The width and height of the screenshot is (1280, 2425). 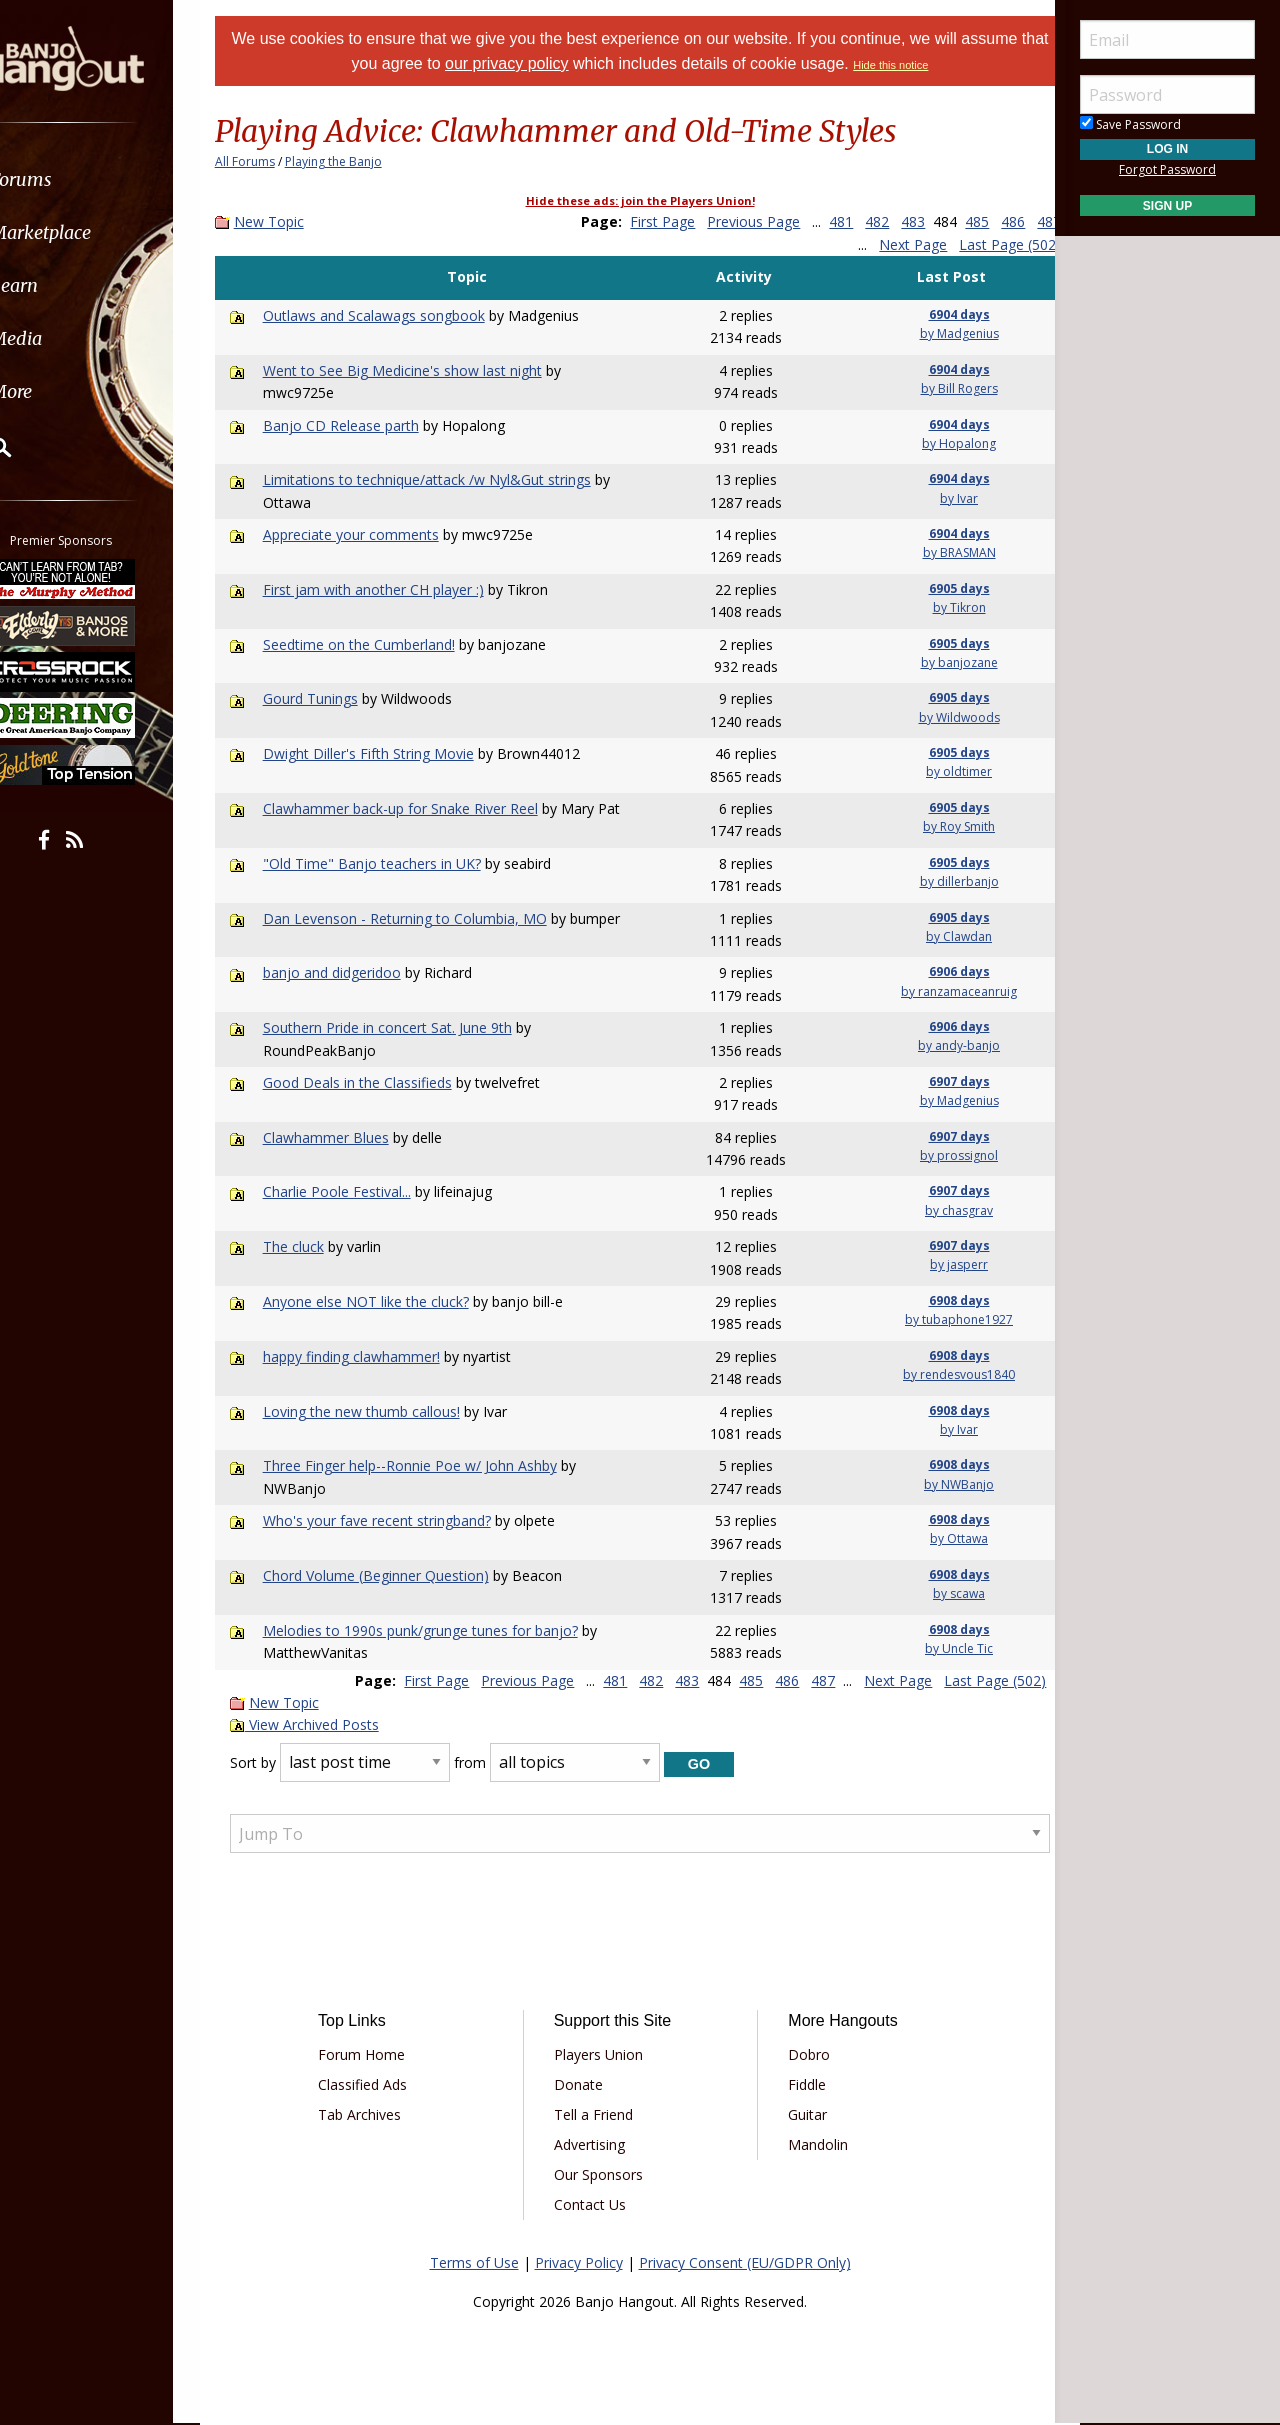 What do you see at coordinates (66, 285) in the screenshot?
I see `Learn` at bounding box center [66, 285].